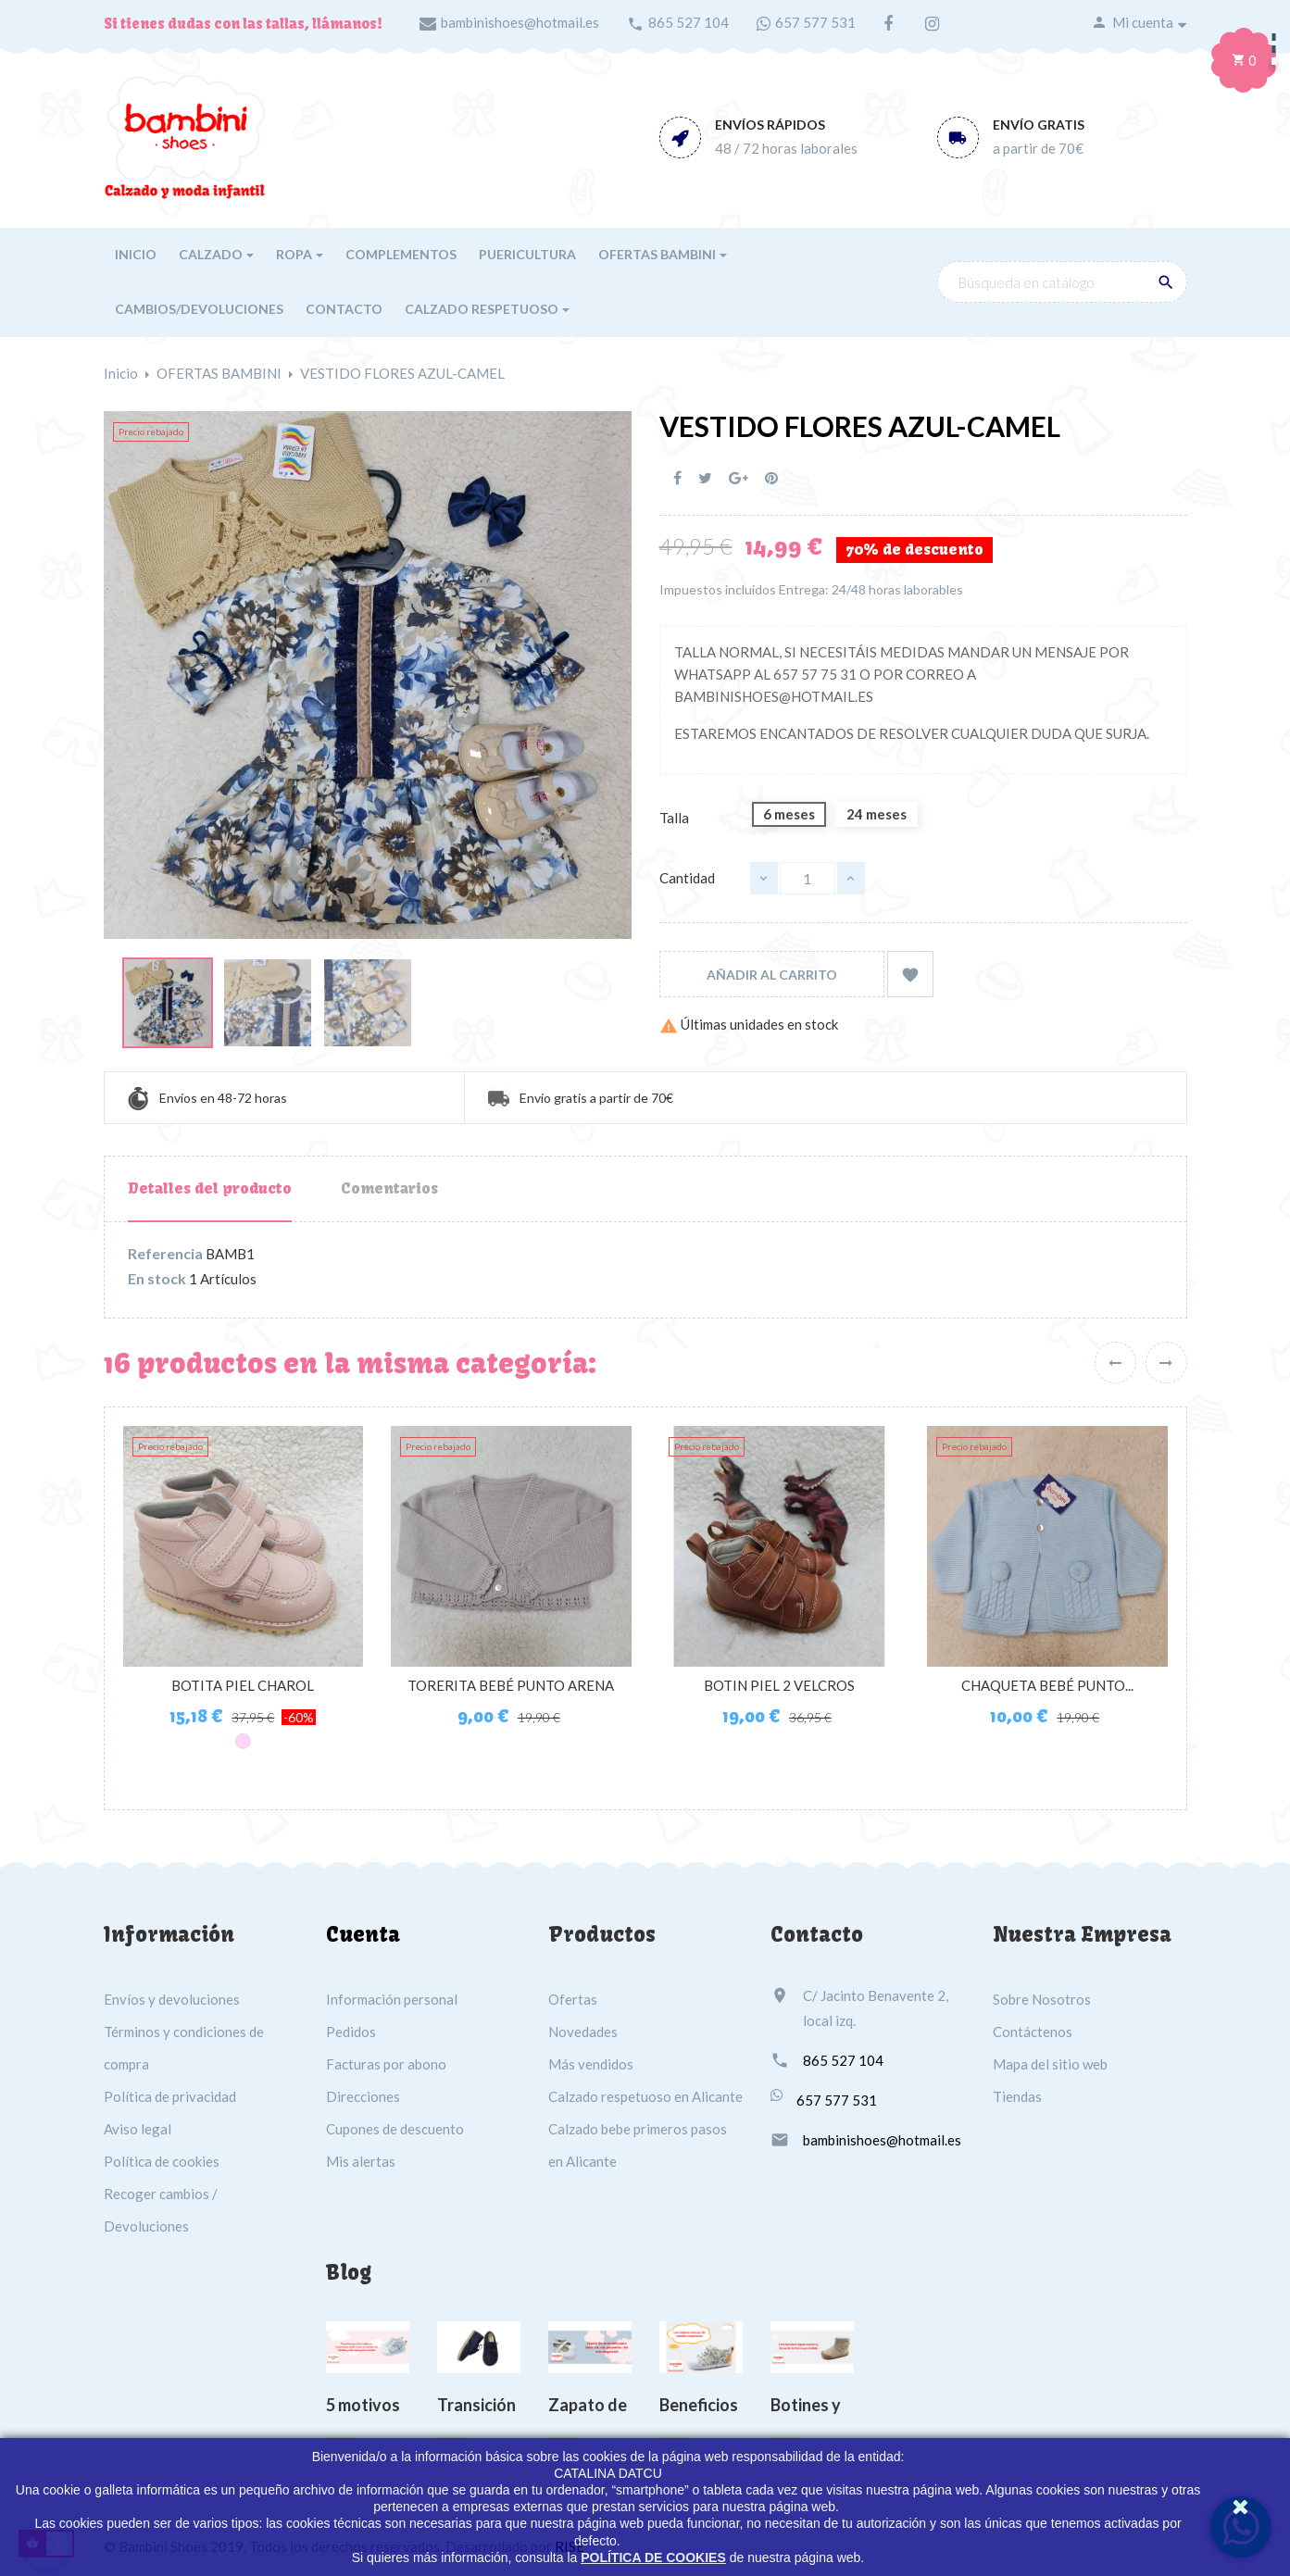  I want to click on Política de cookies, so click(161, 2161).